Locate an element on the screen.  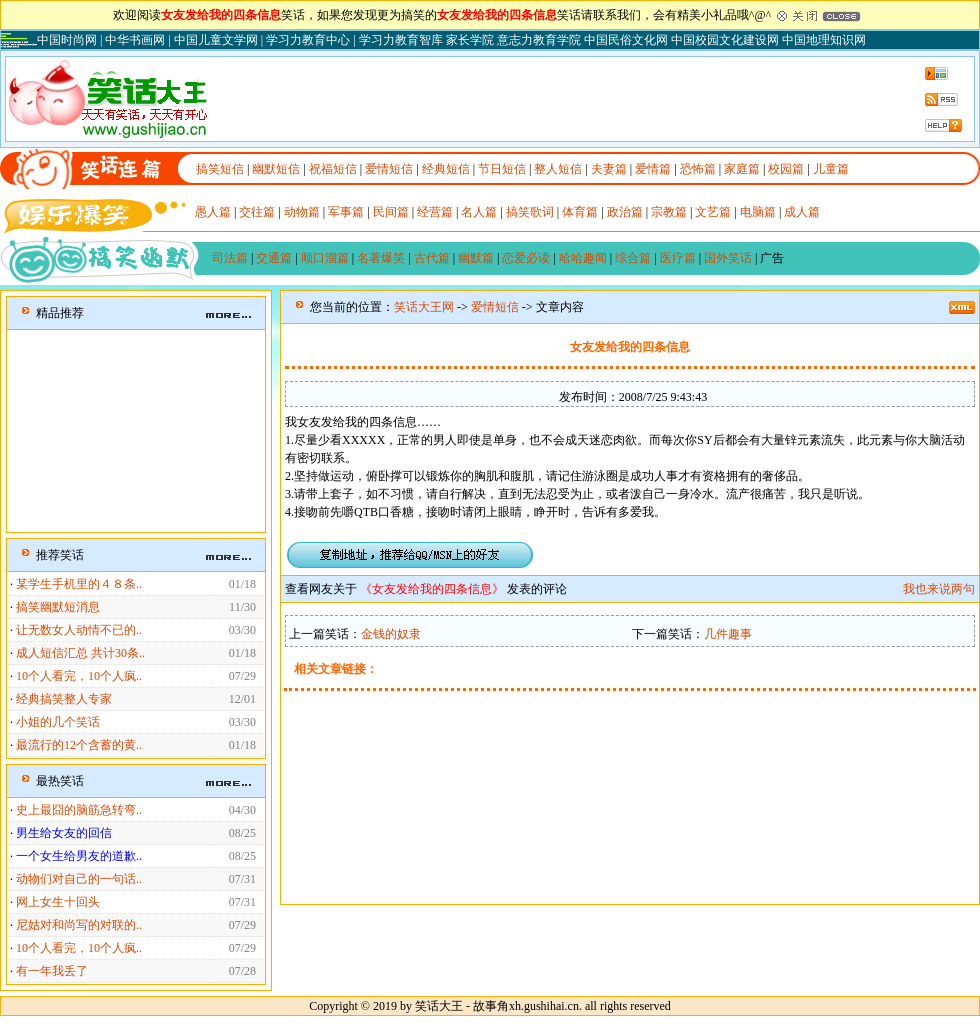
军事篇 is located at coordinates (346, 212).